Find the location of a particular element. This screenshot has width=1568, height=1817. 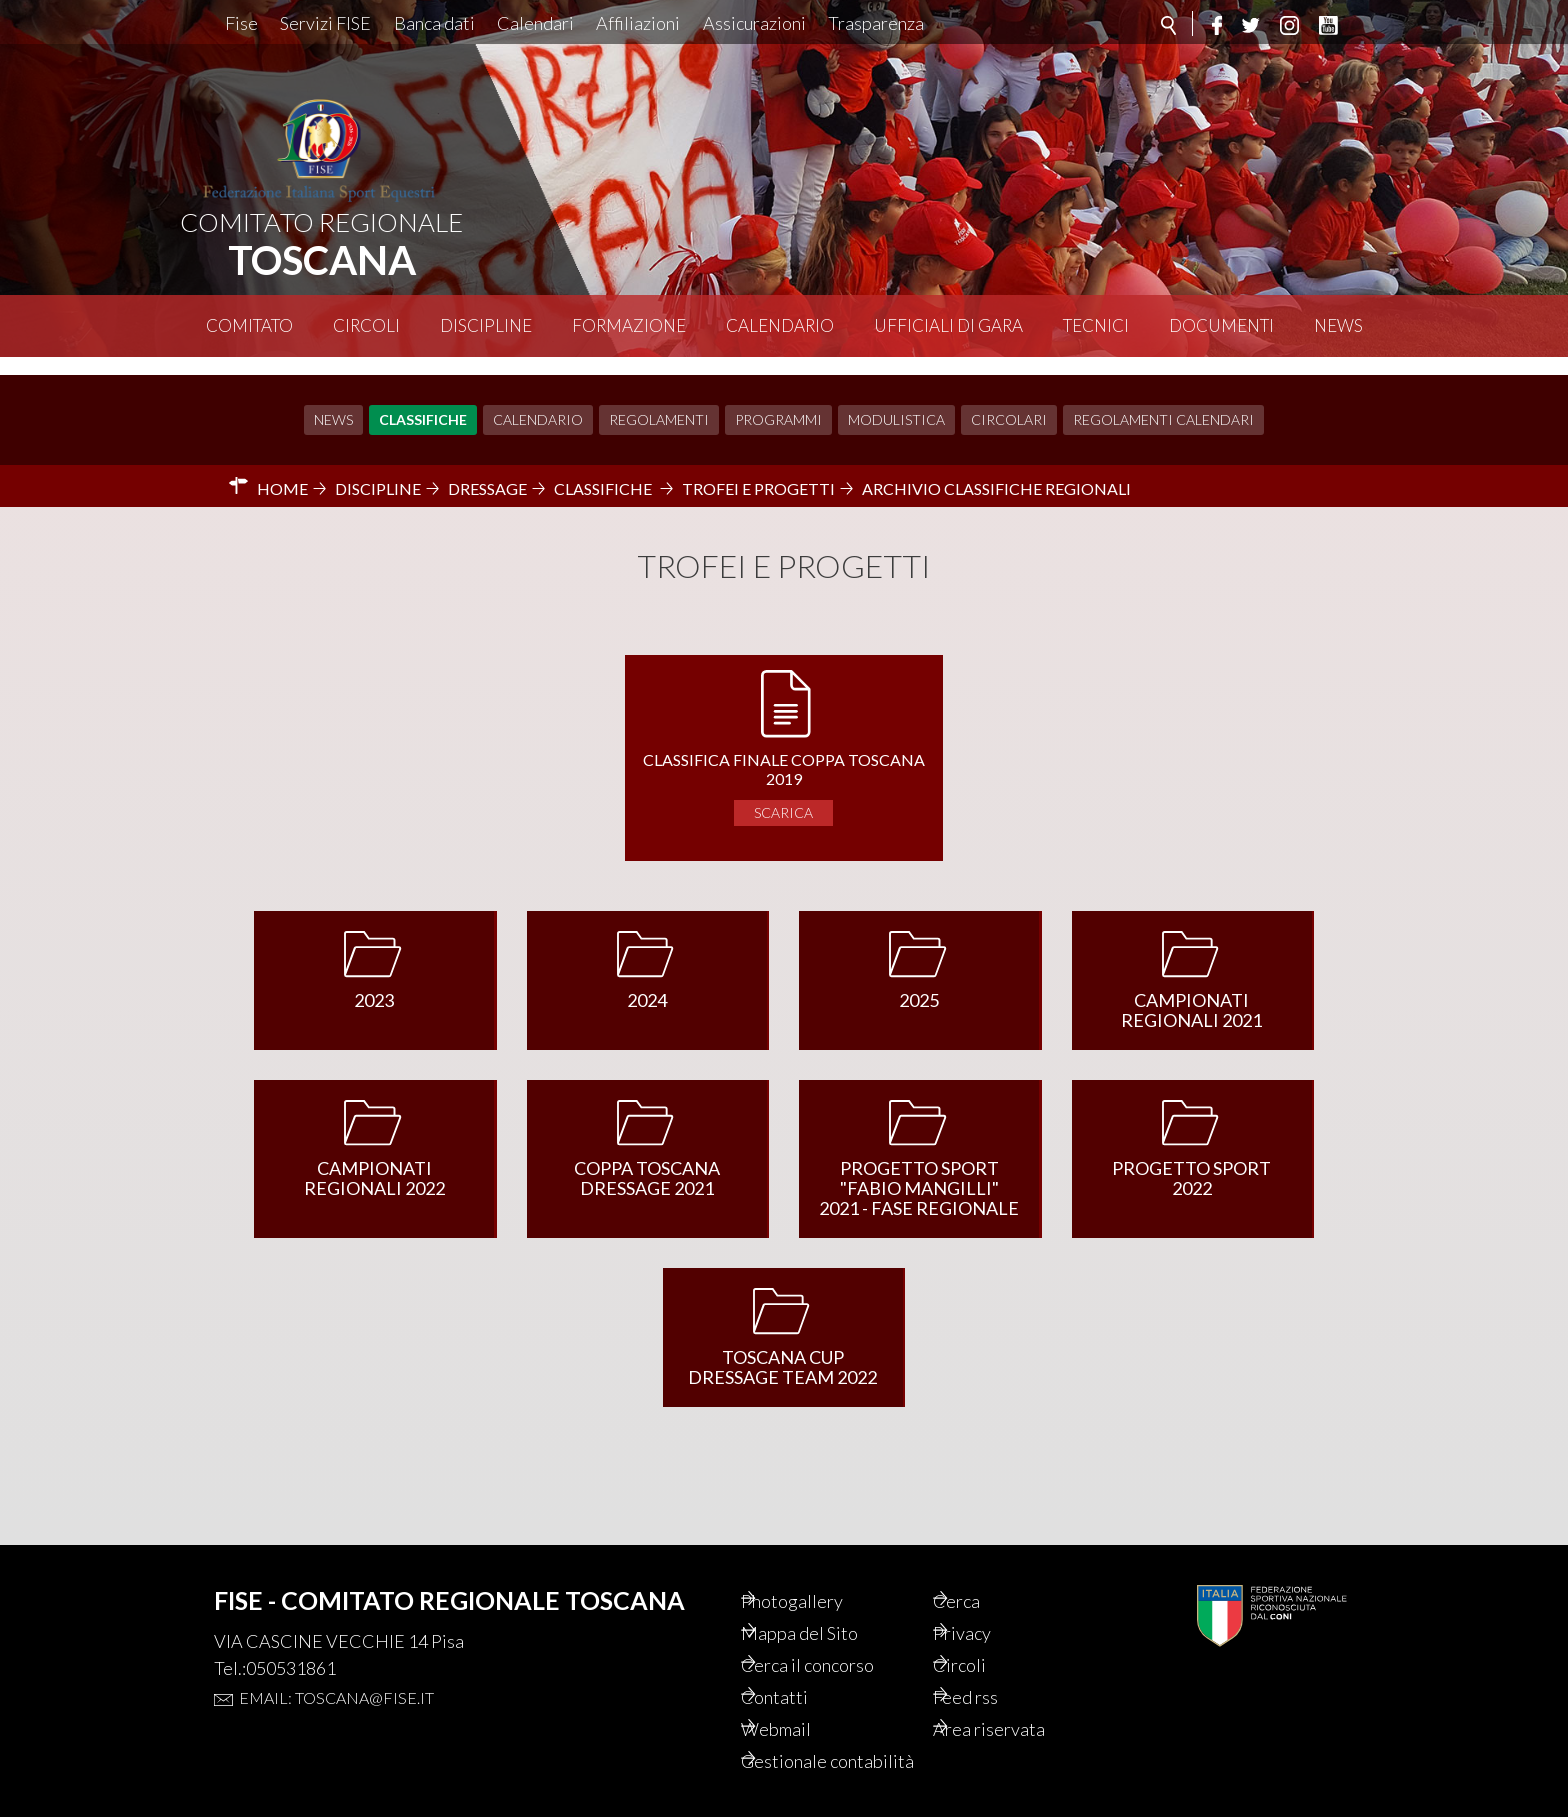

2025 is located at coordinates (919, 982).